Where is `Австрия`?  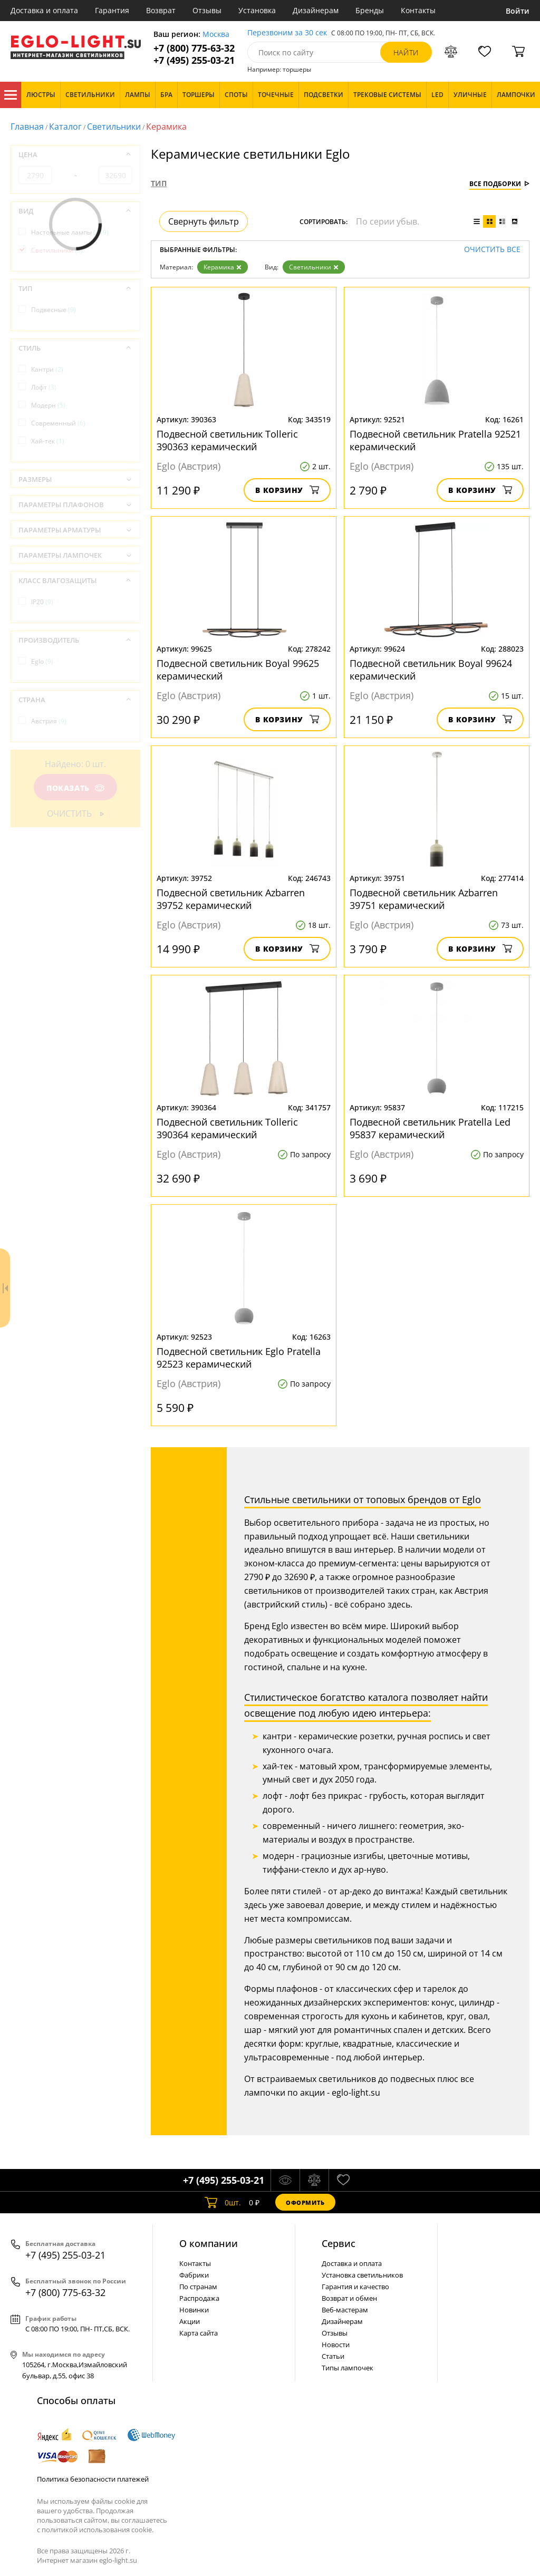 Австрия is located at coordinates (48, 720).